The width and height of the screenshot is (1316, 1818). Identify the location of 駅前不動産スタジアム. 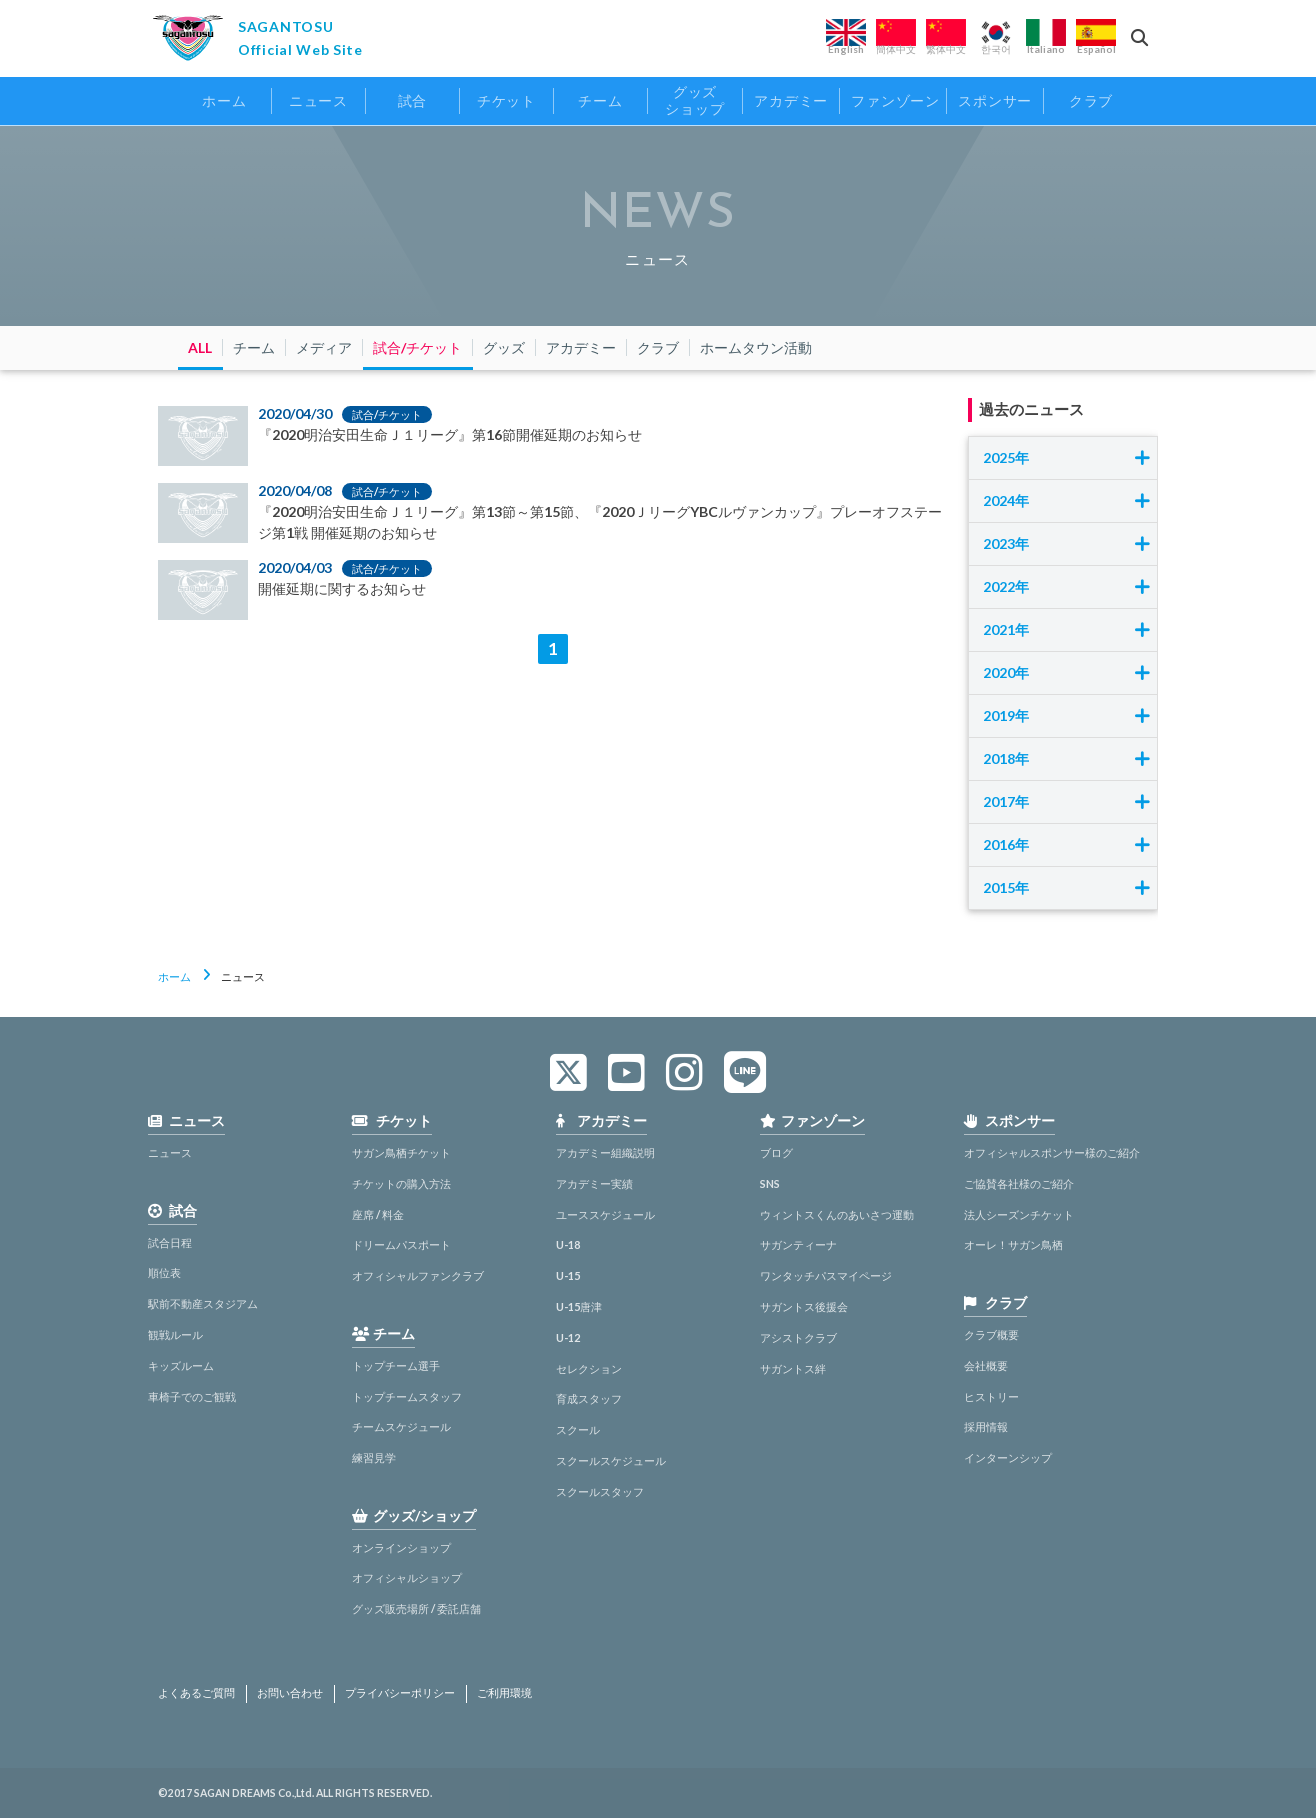
(203, 1303).